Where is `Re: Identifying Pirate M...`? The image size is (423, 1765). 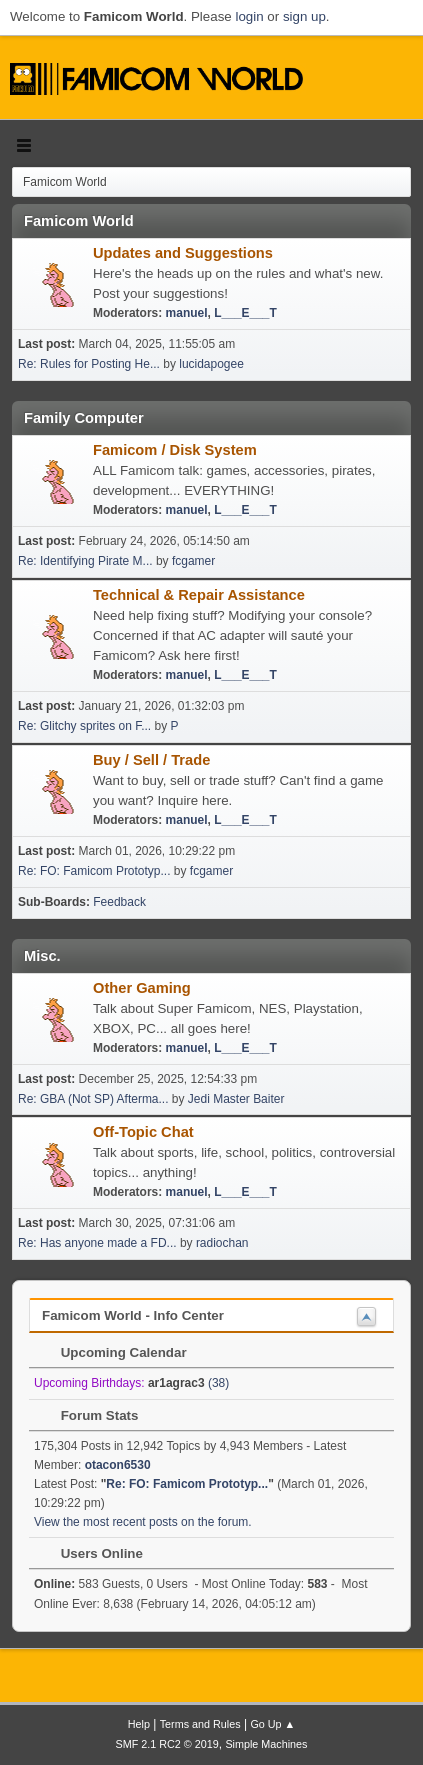 Re: Identifying Pirate M... is located at coordinates (85, 561).